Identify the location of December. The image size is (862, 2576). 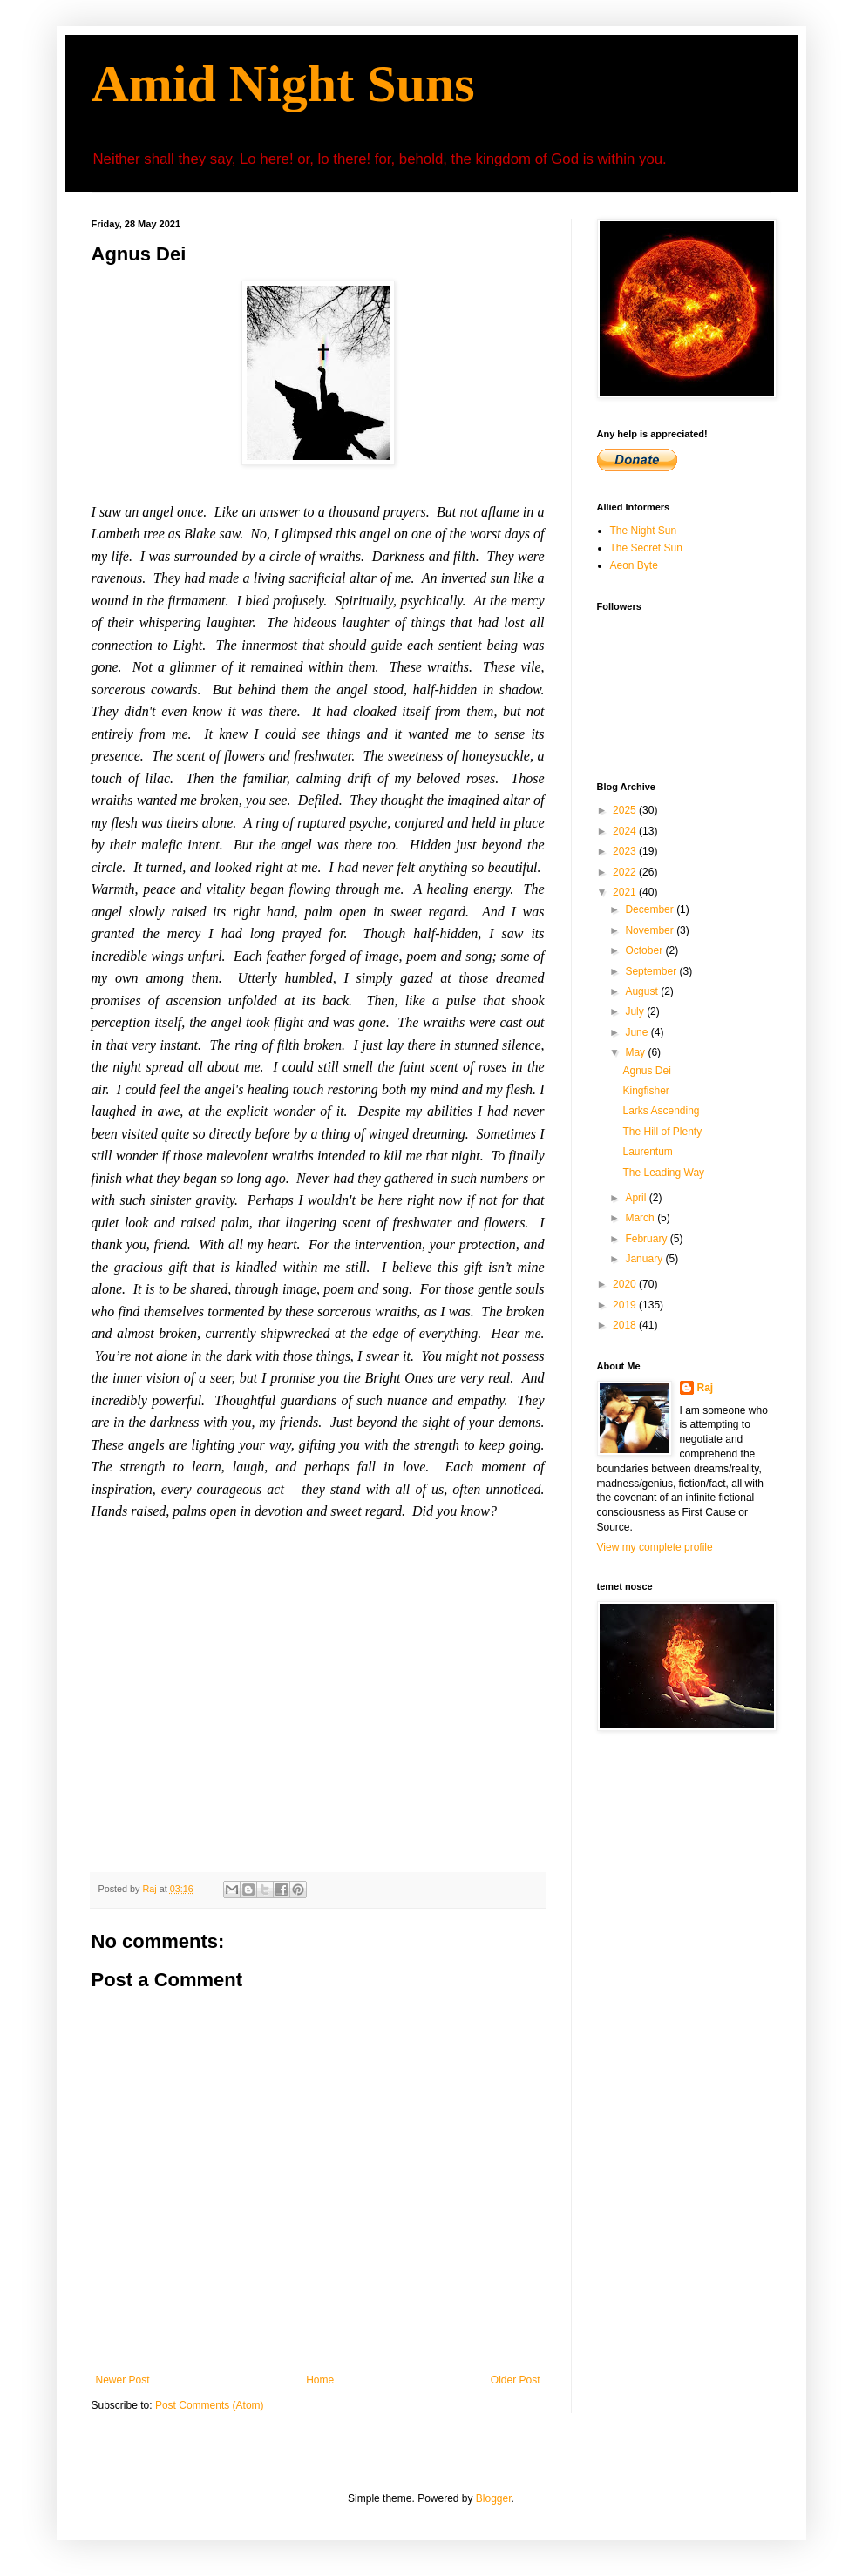
(650, 909).